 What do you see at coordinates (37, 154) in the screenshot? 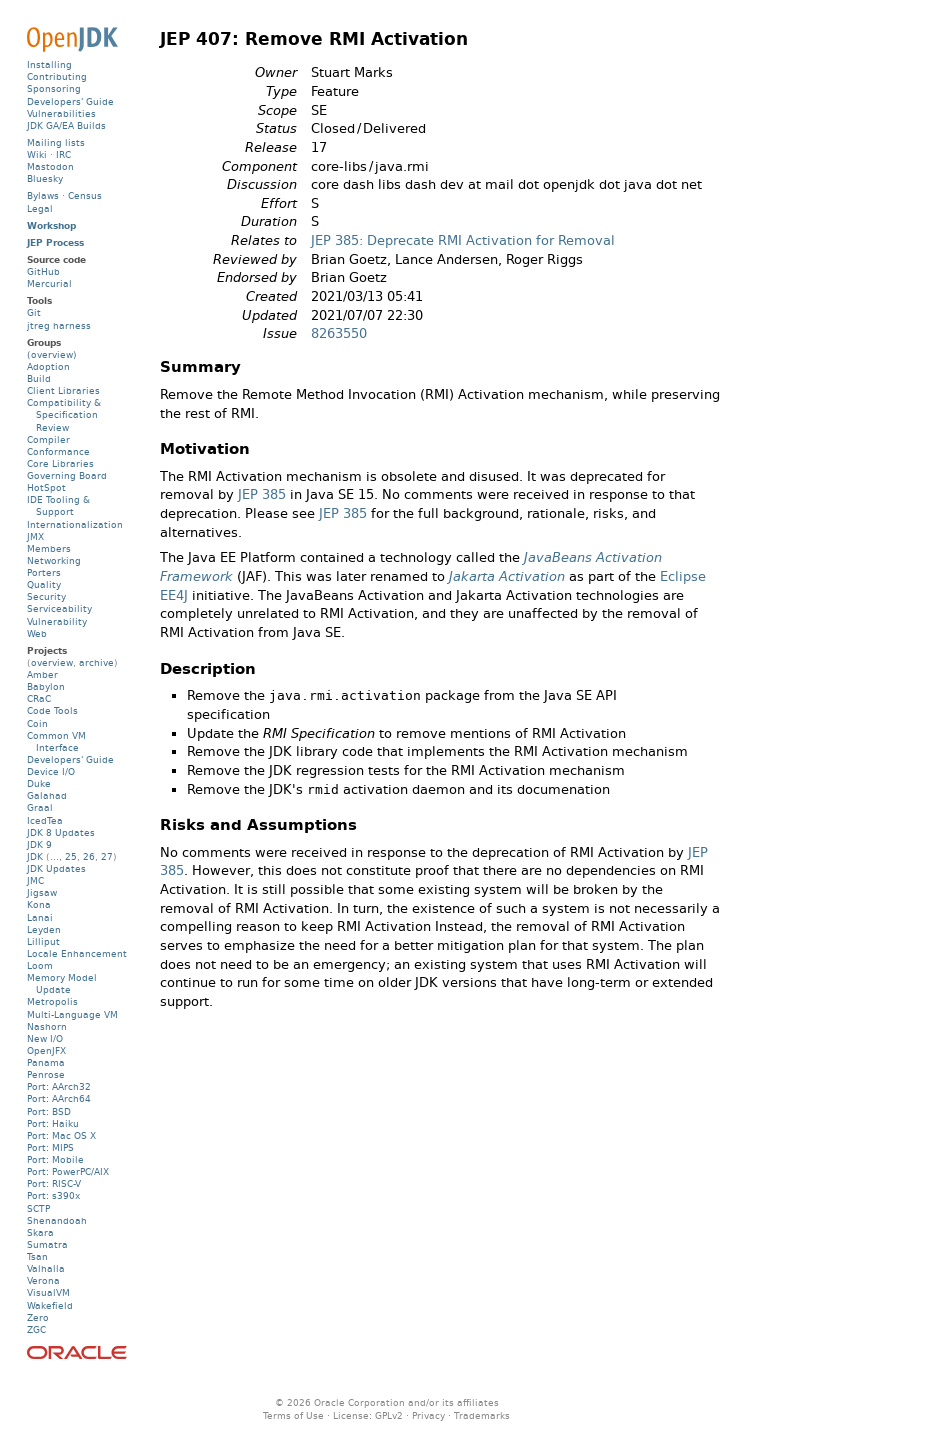
I see `Wiki` at bounding box center [37, 154].